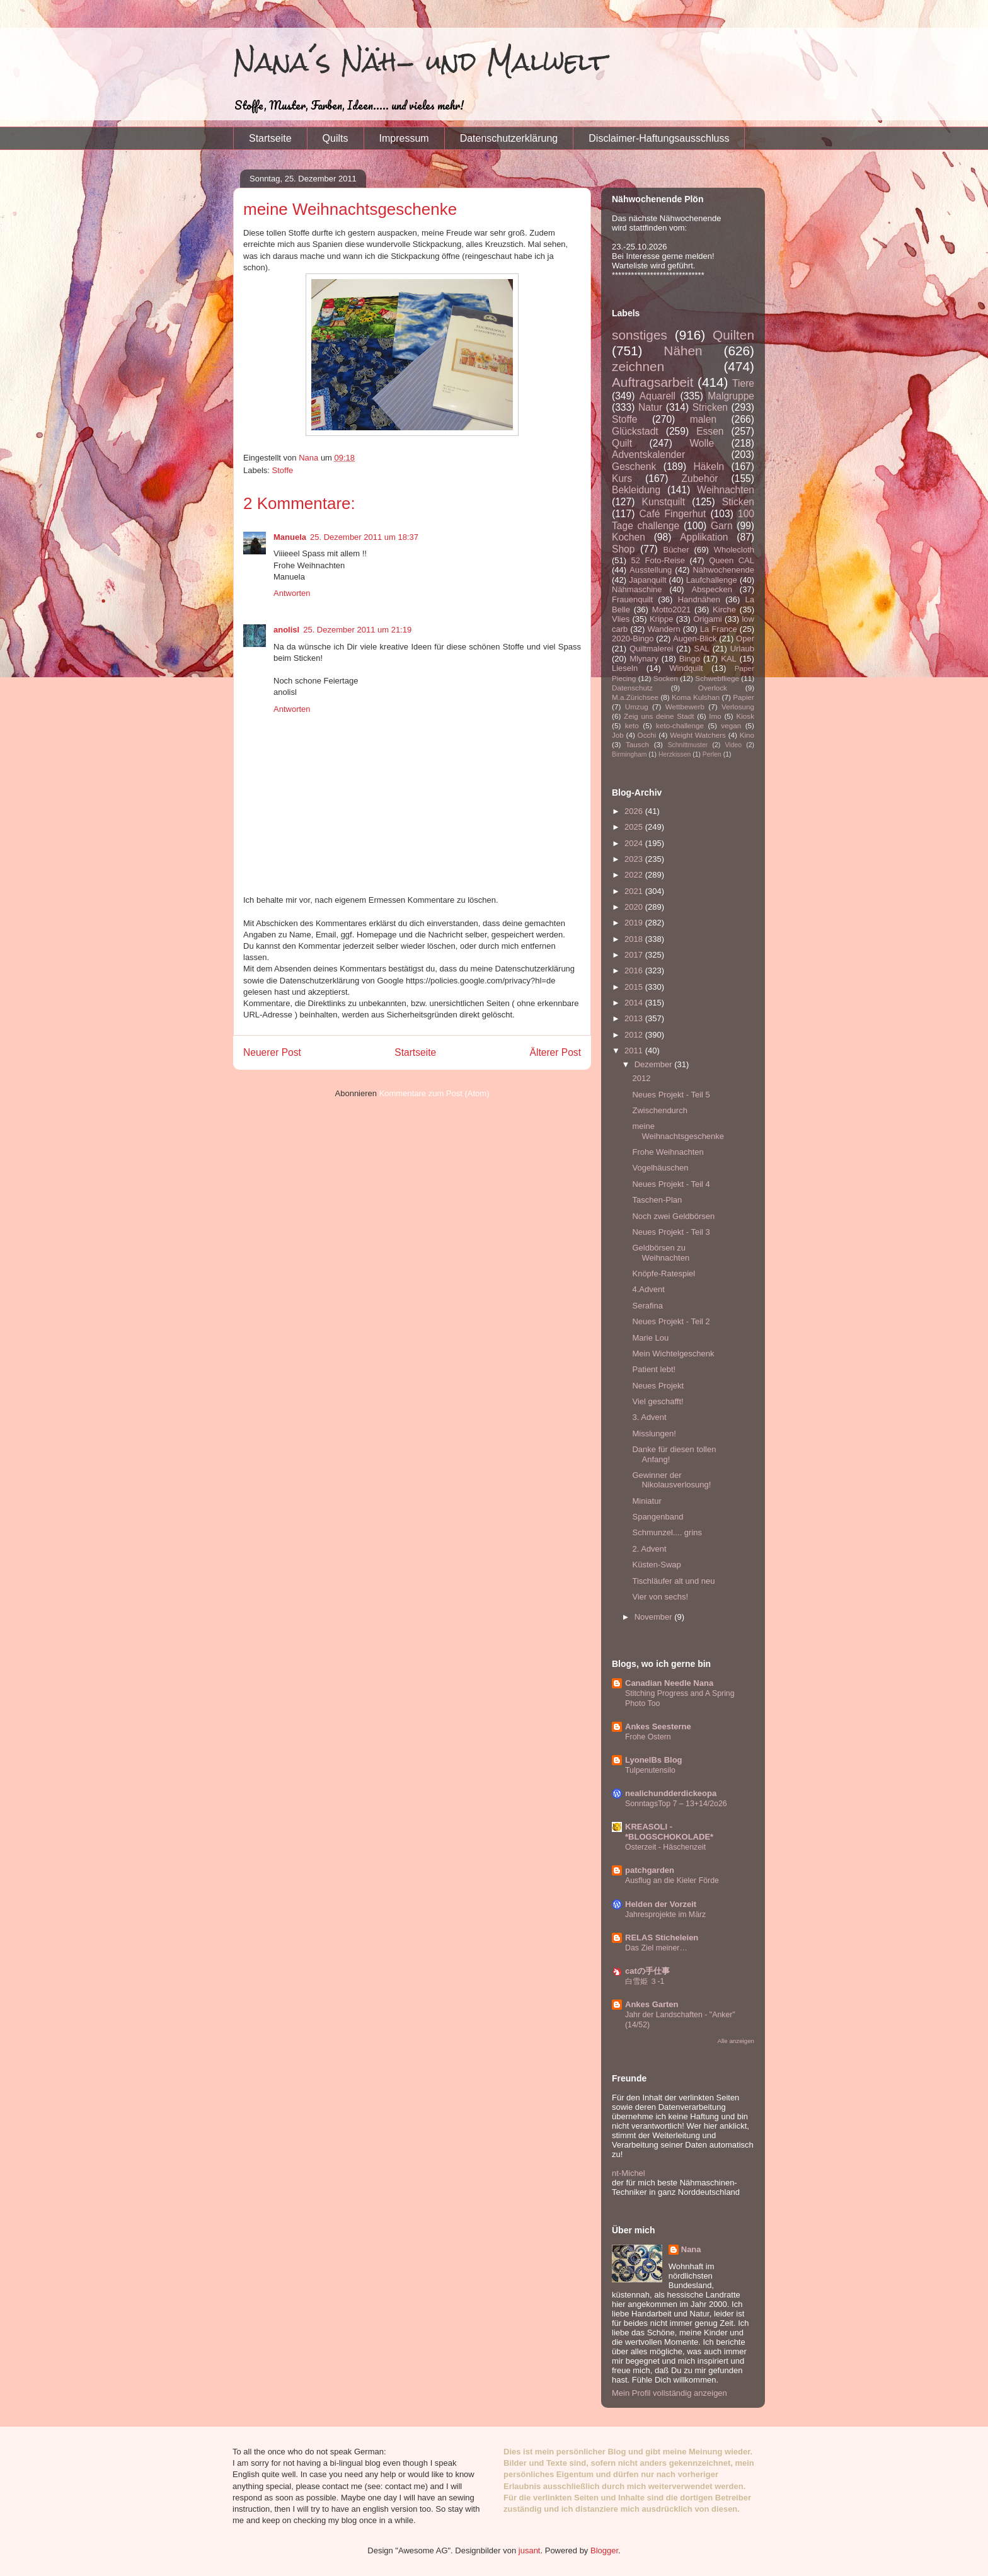 The width and height of the screenshot is (988, 2576). What do you see at coordinates (663, 629) in the screenshot?
I see `Wandern` at bounding box center [663, 629].